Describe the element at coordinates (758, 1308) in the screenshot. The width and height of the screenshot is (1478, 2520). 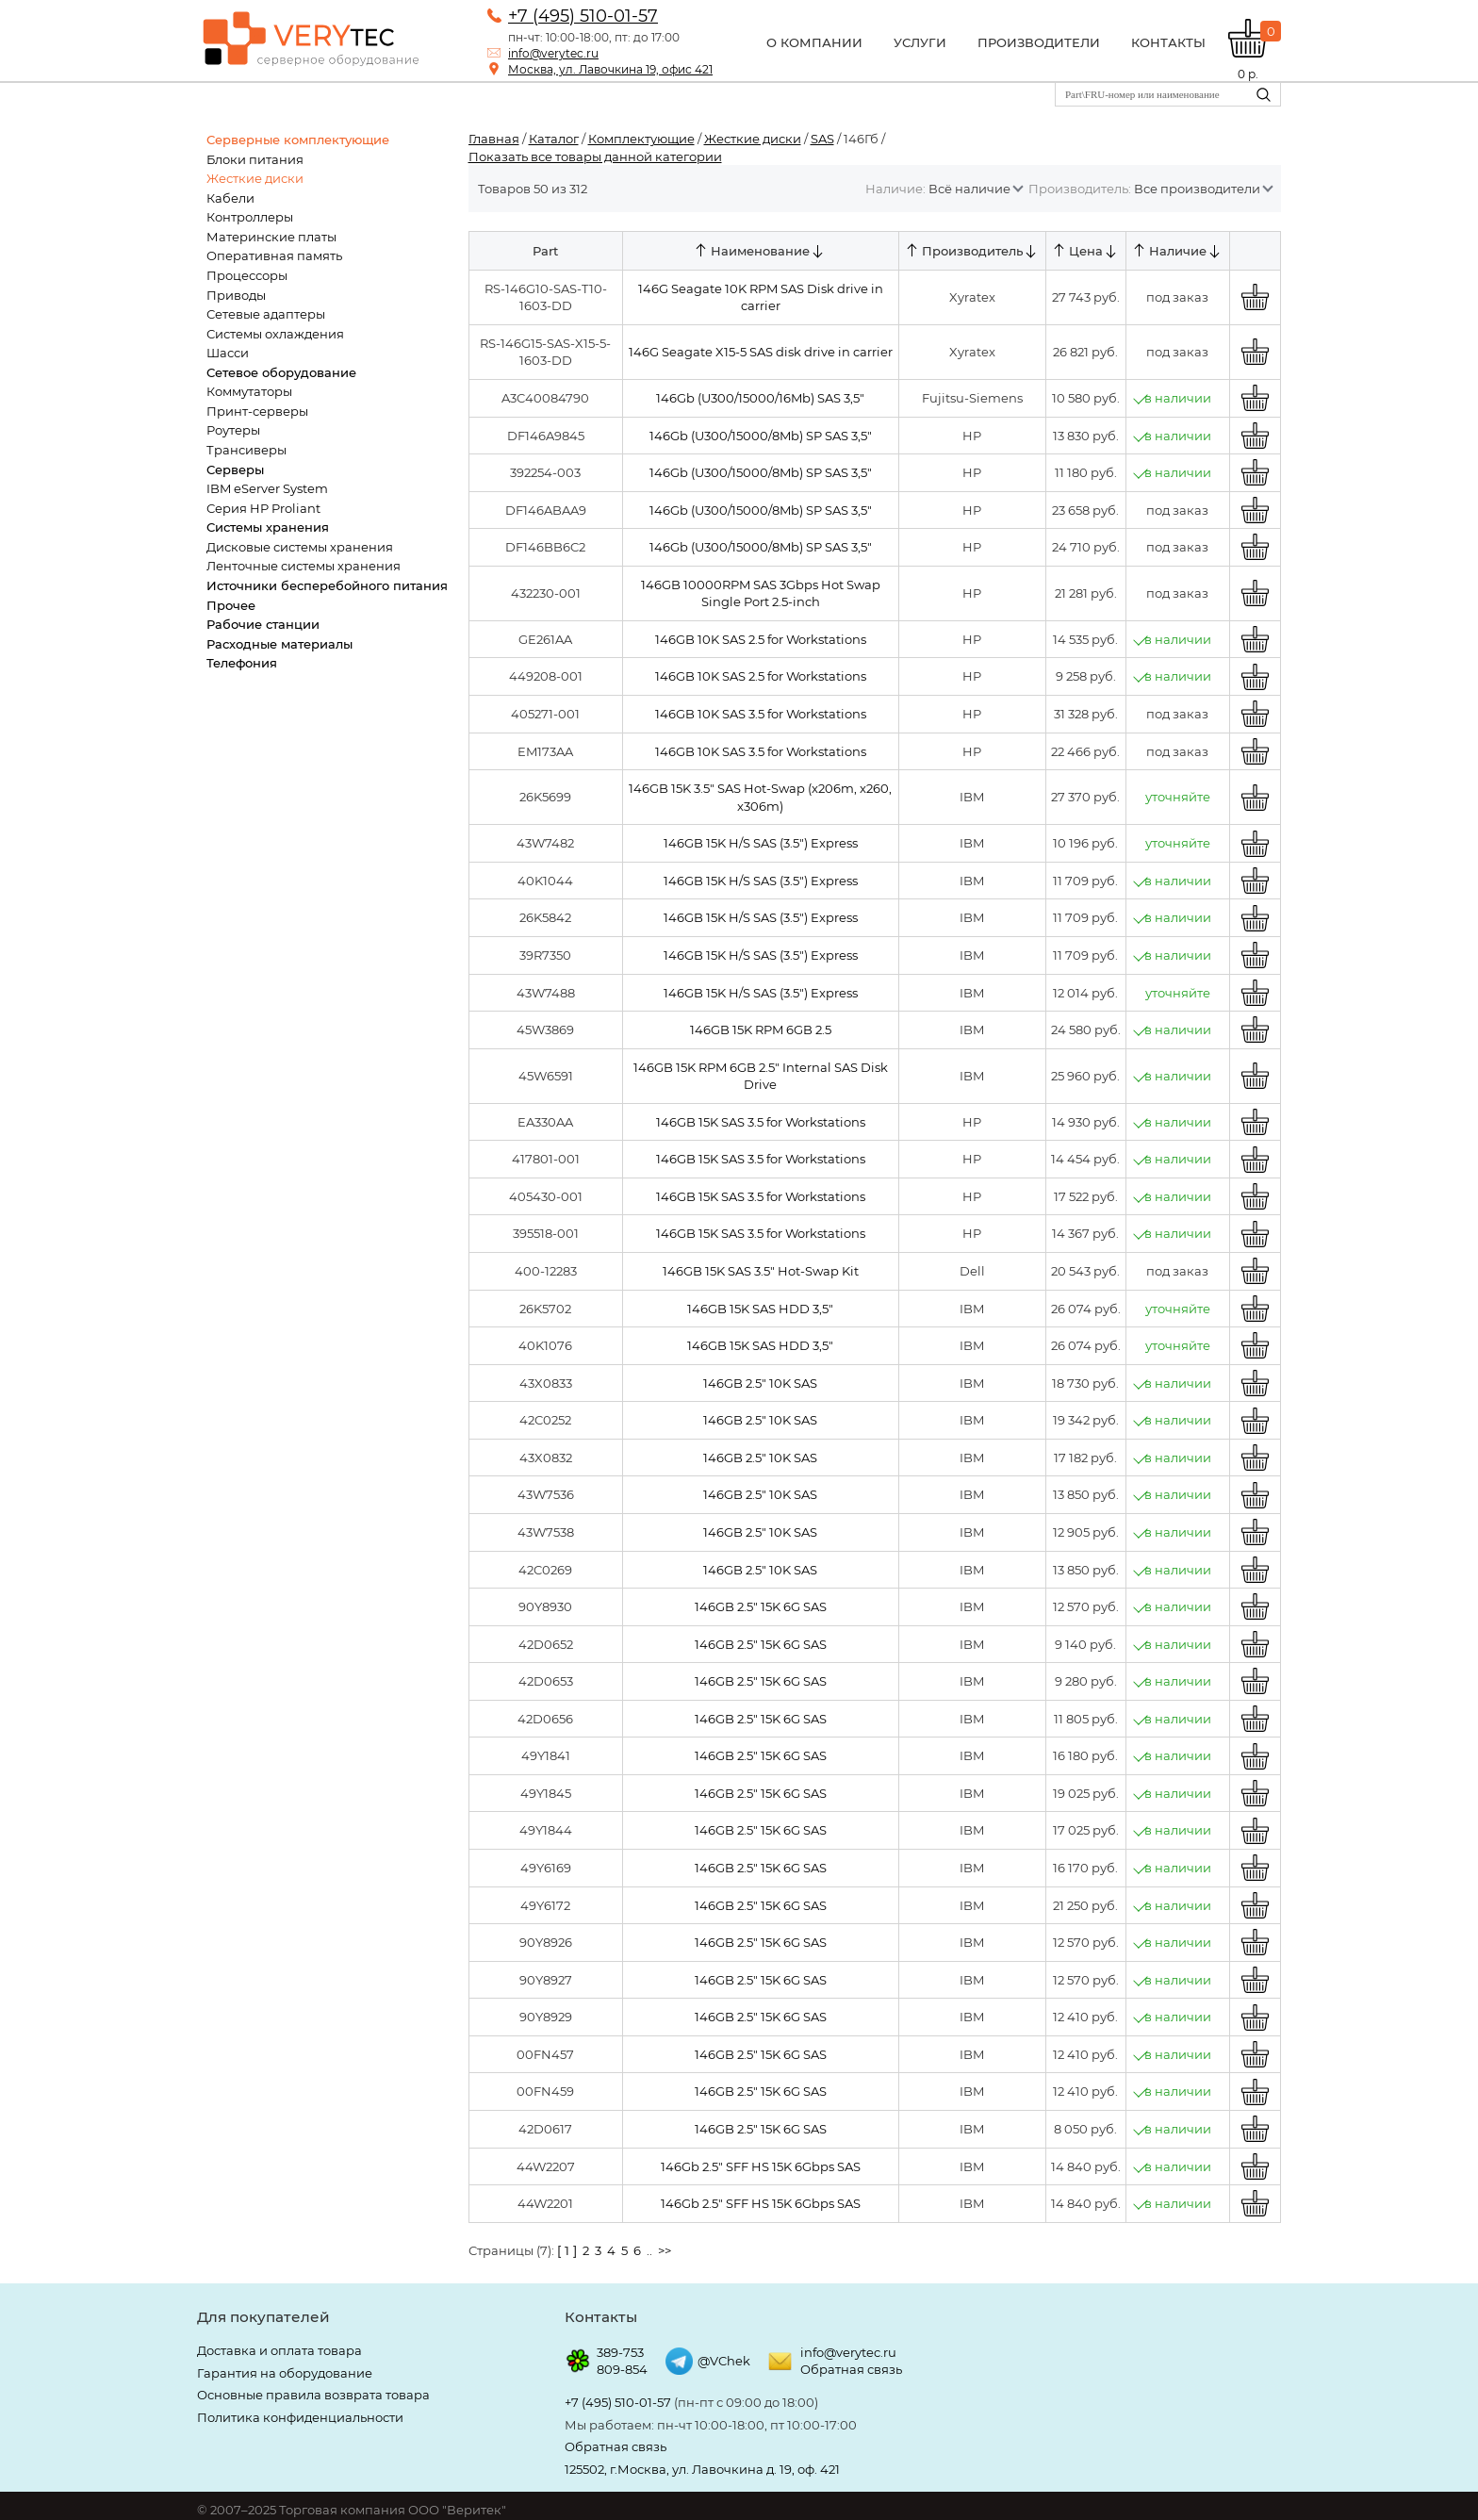
I see `146GB 15K SAS HDD 3,5"` at that location.